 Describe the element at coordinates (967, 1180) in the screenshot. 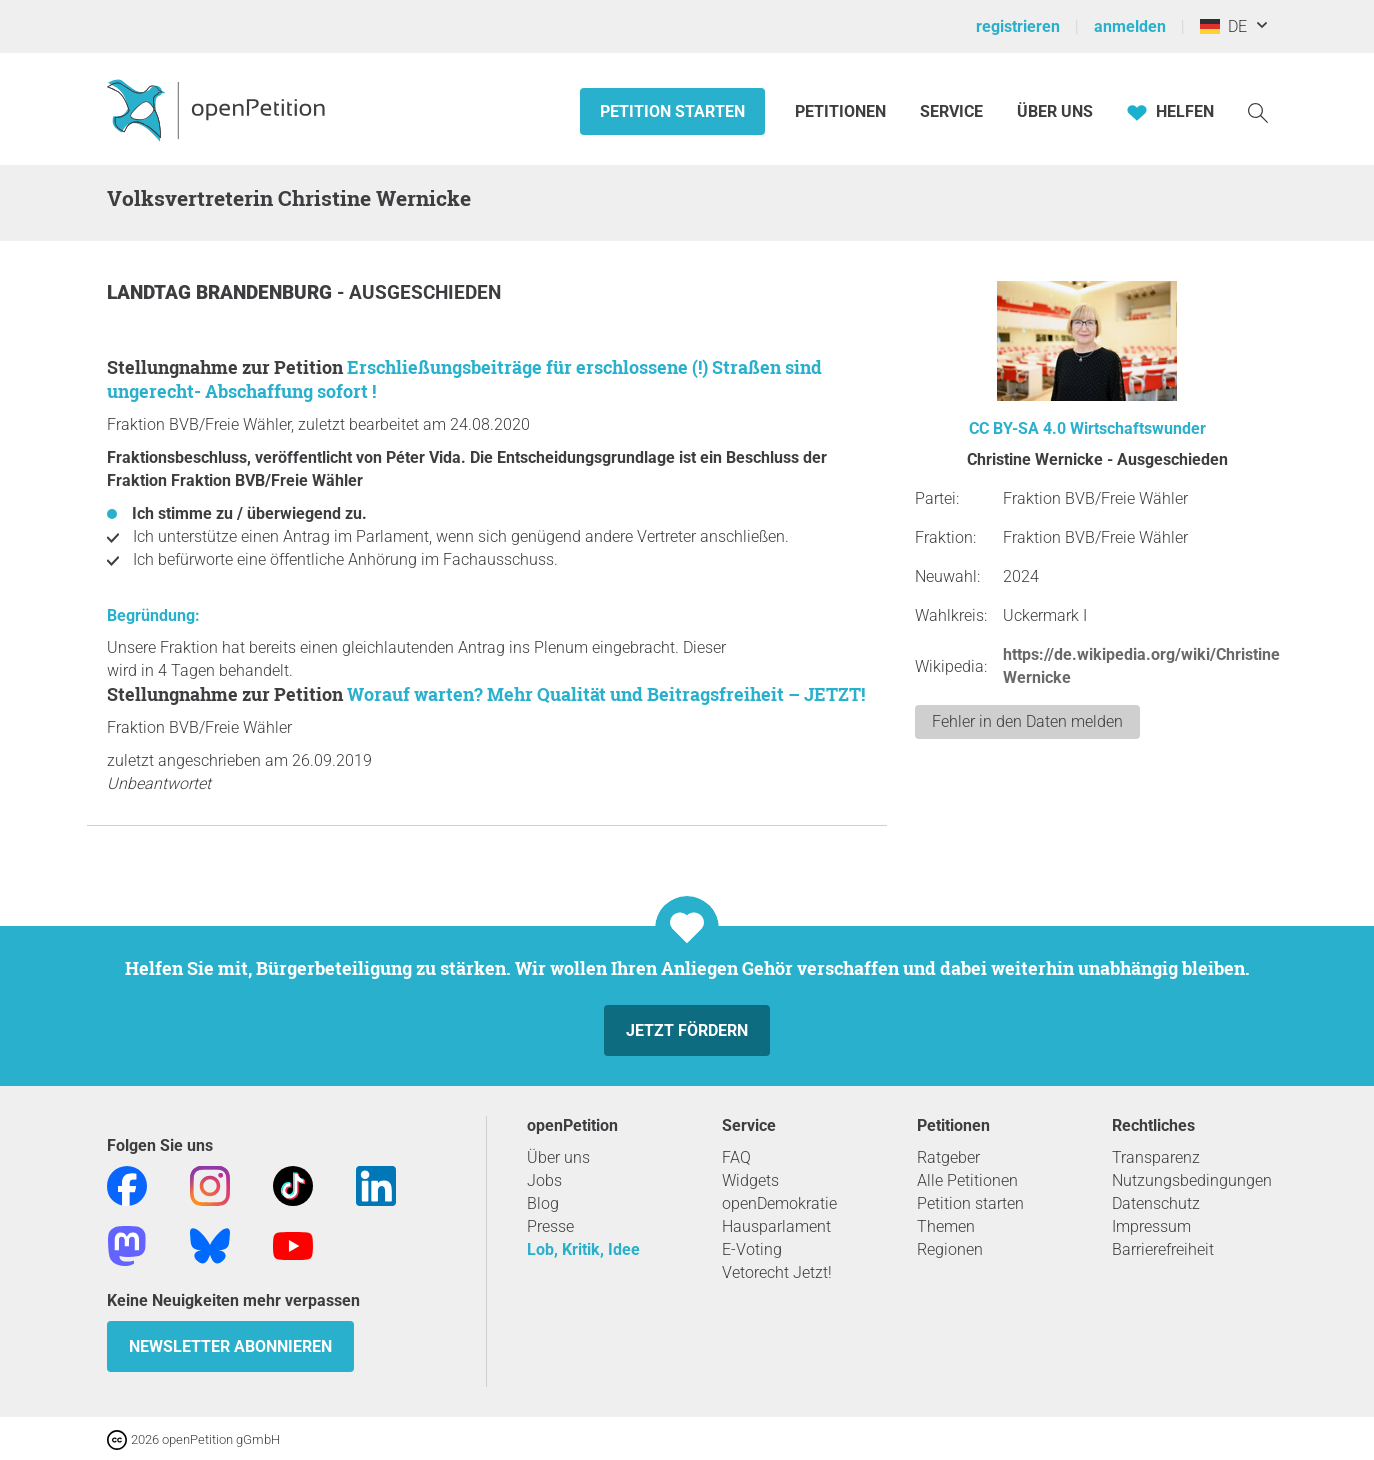

I see `Alle Petitionen` at that location.